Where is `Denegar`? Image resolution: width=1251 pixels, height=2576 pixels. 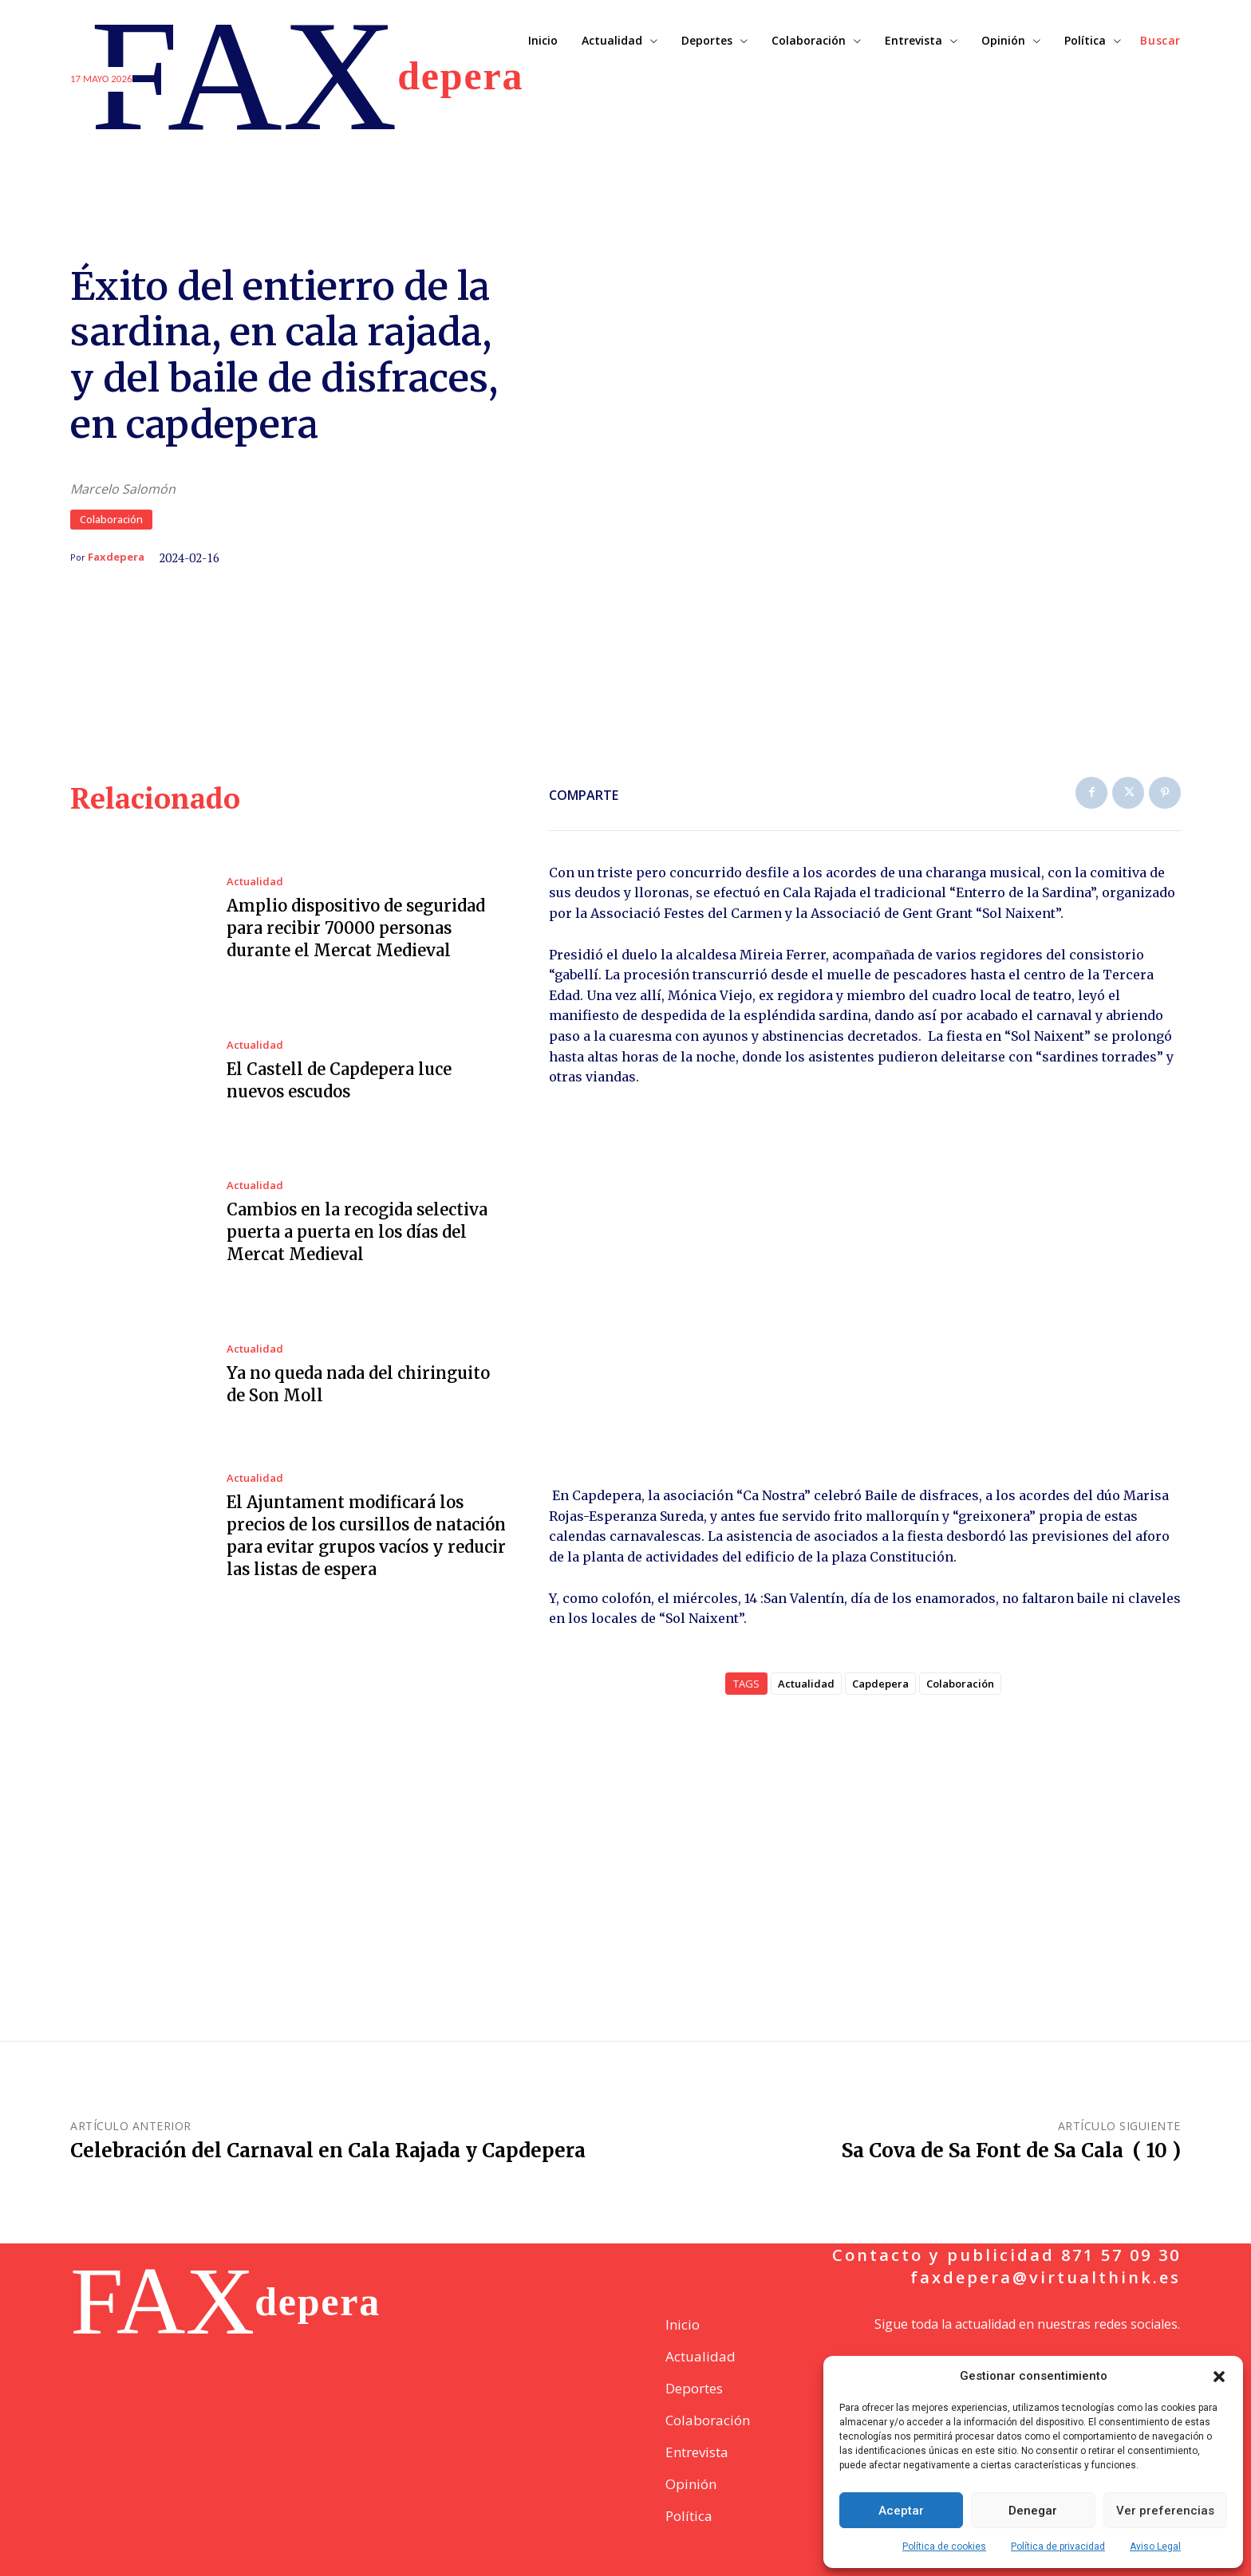 Denegar is located at coordinates (1032, 2510).